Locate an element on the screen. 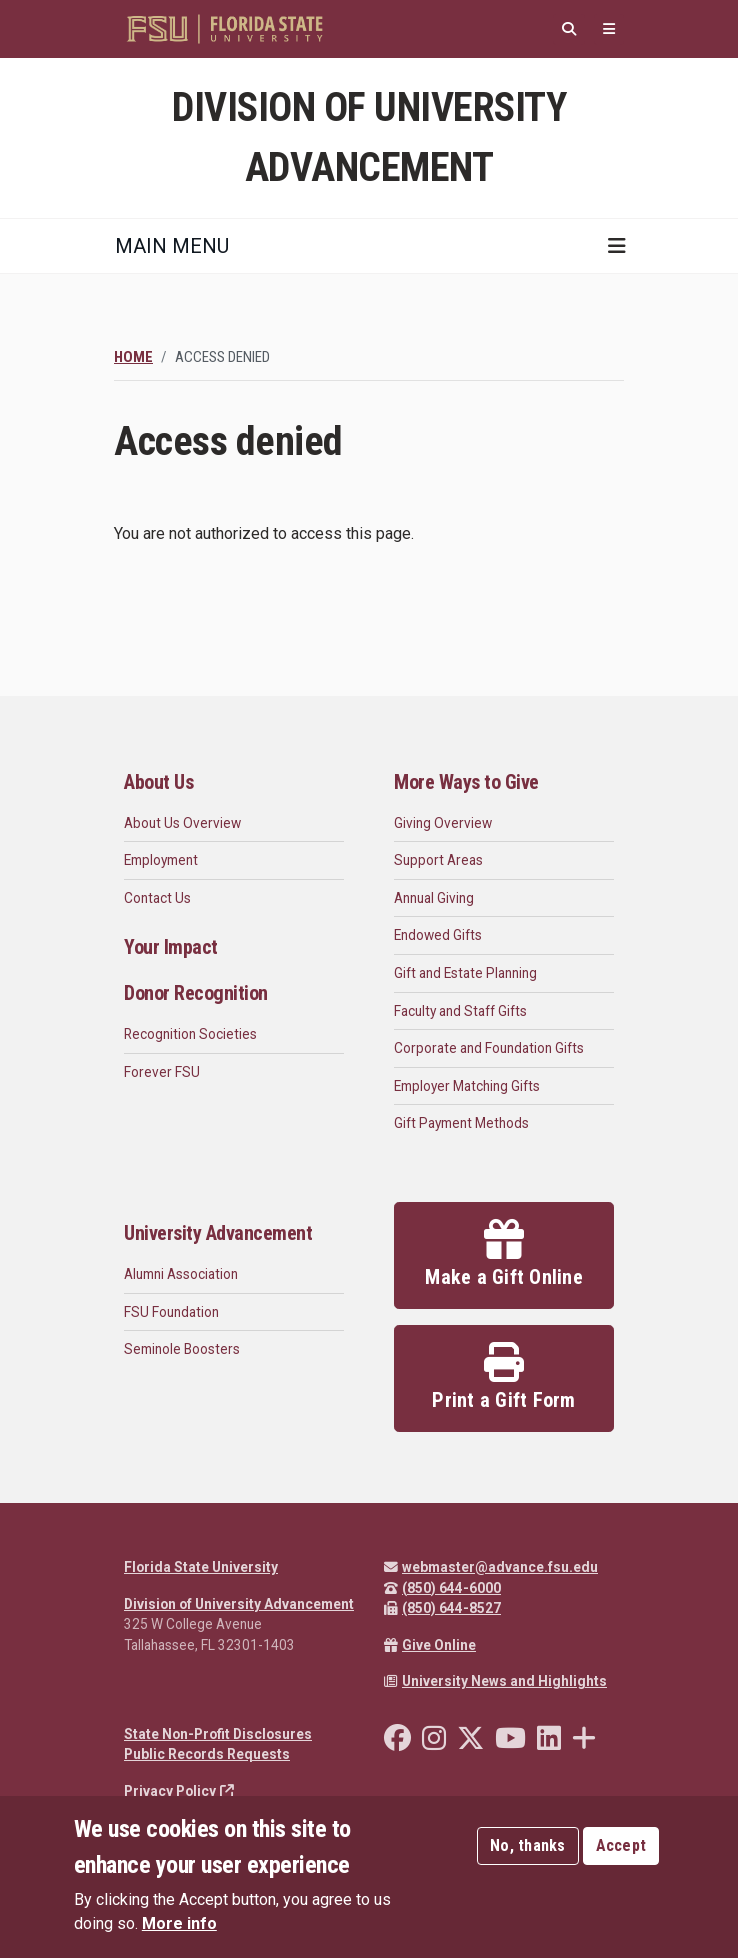  Home is located at coordinates (133, 357).